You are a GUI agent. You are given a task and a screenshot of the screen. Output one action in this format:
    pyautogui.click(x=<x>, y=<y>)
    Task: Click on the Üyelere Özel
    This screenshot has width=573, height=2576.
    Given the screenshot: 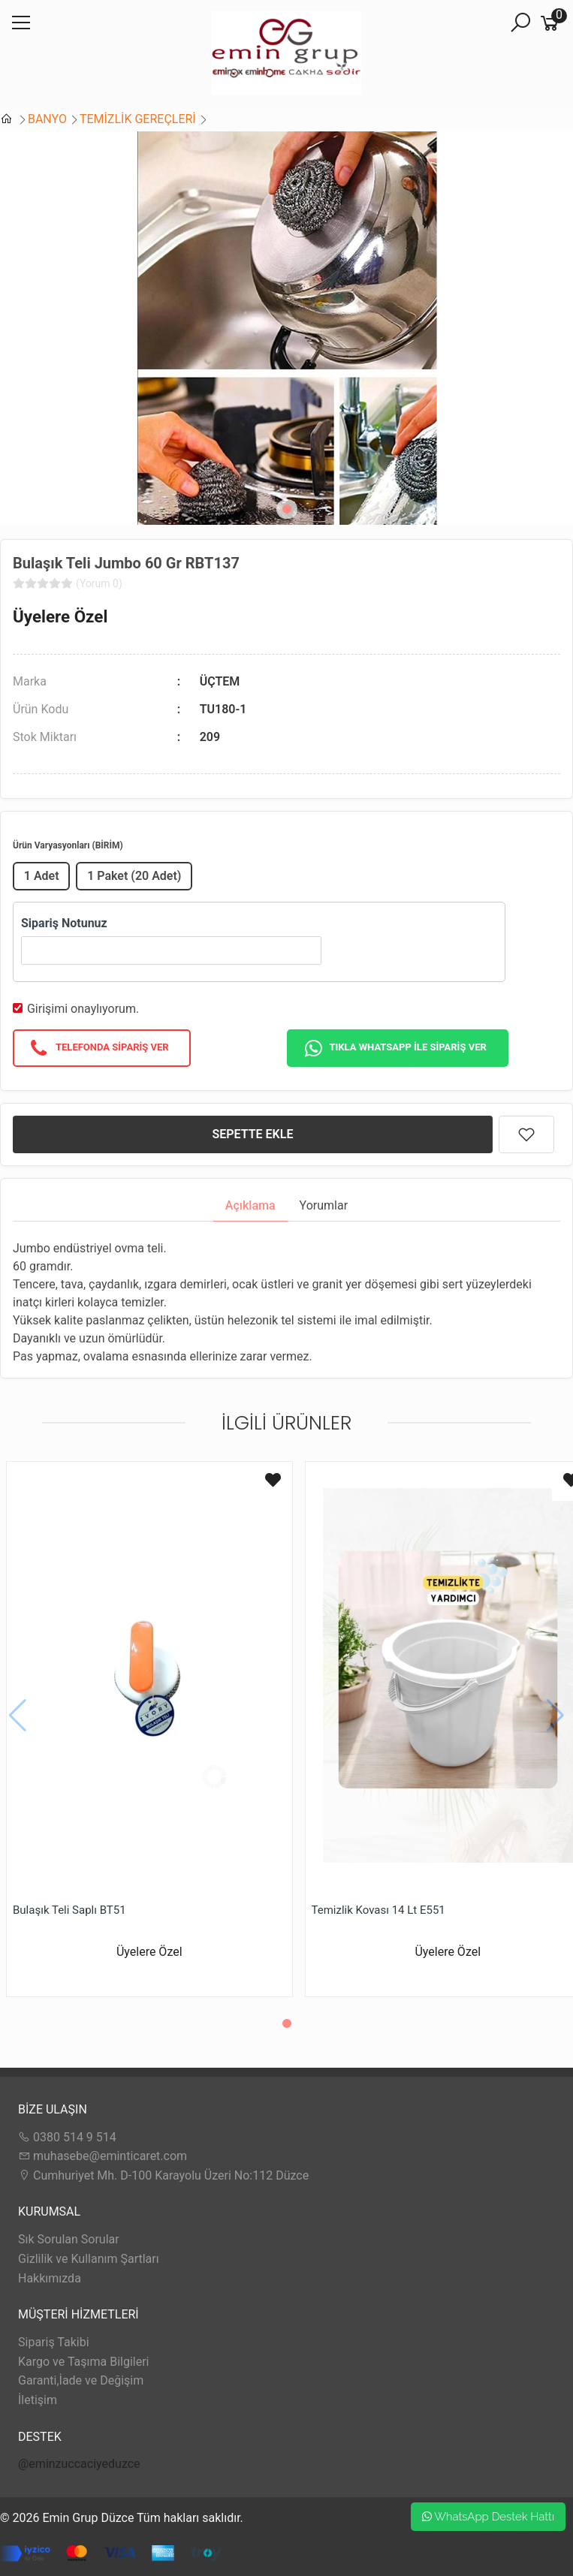 What is the action you would take?
    pyautogui.click(x=60, y=616)
    